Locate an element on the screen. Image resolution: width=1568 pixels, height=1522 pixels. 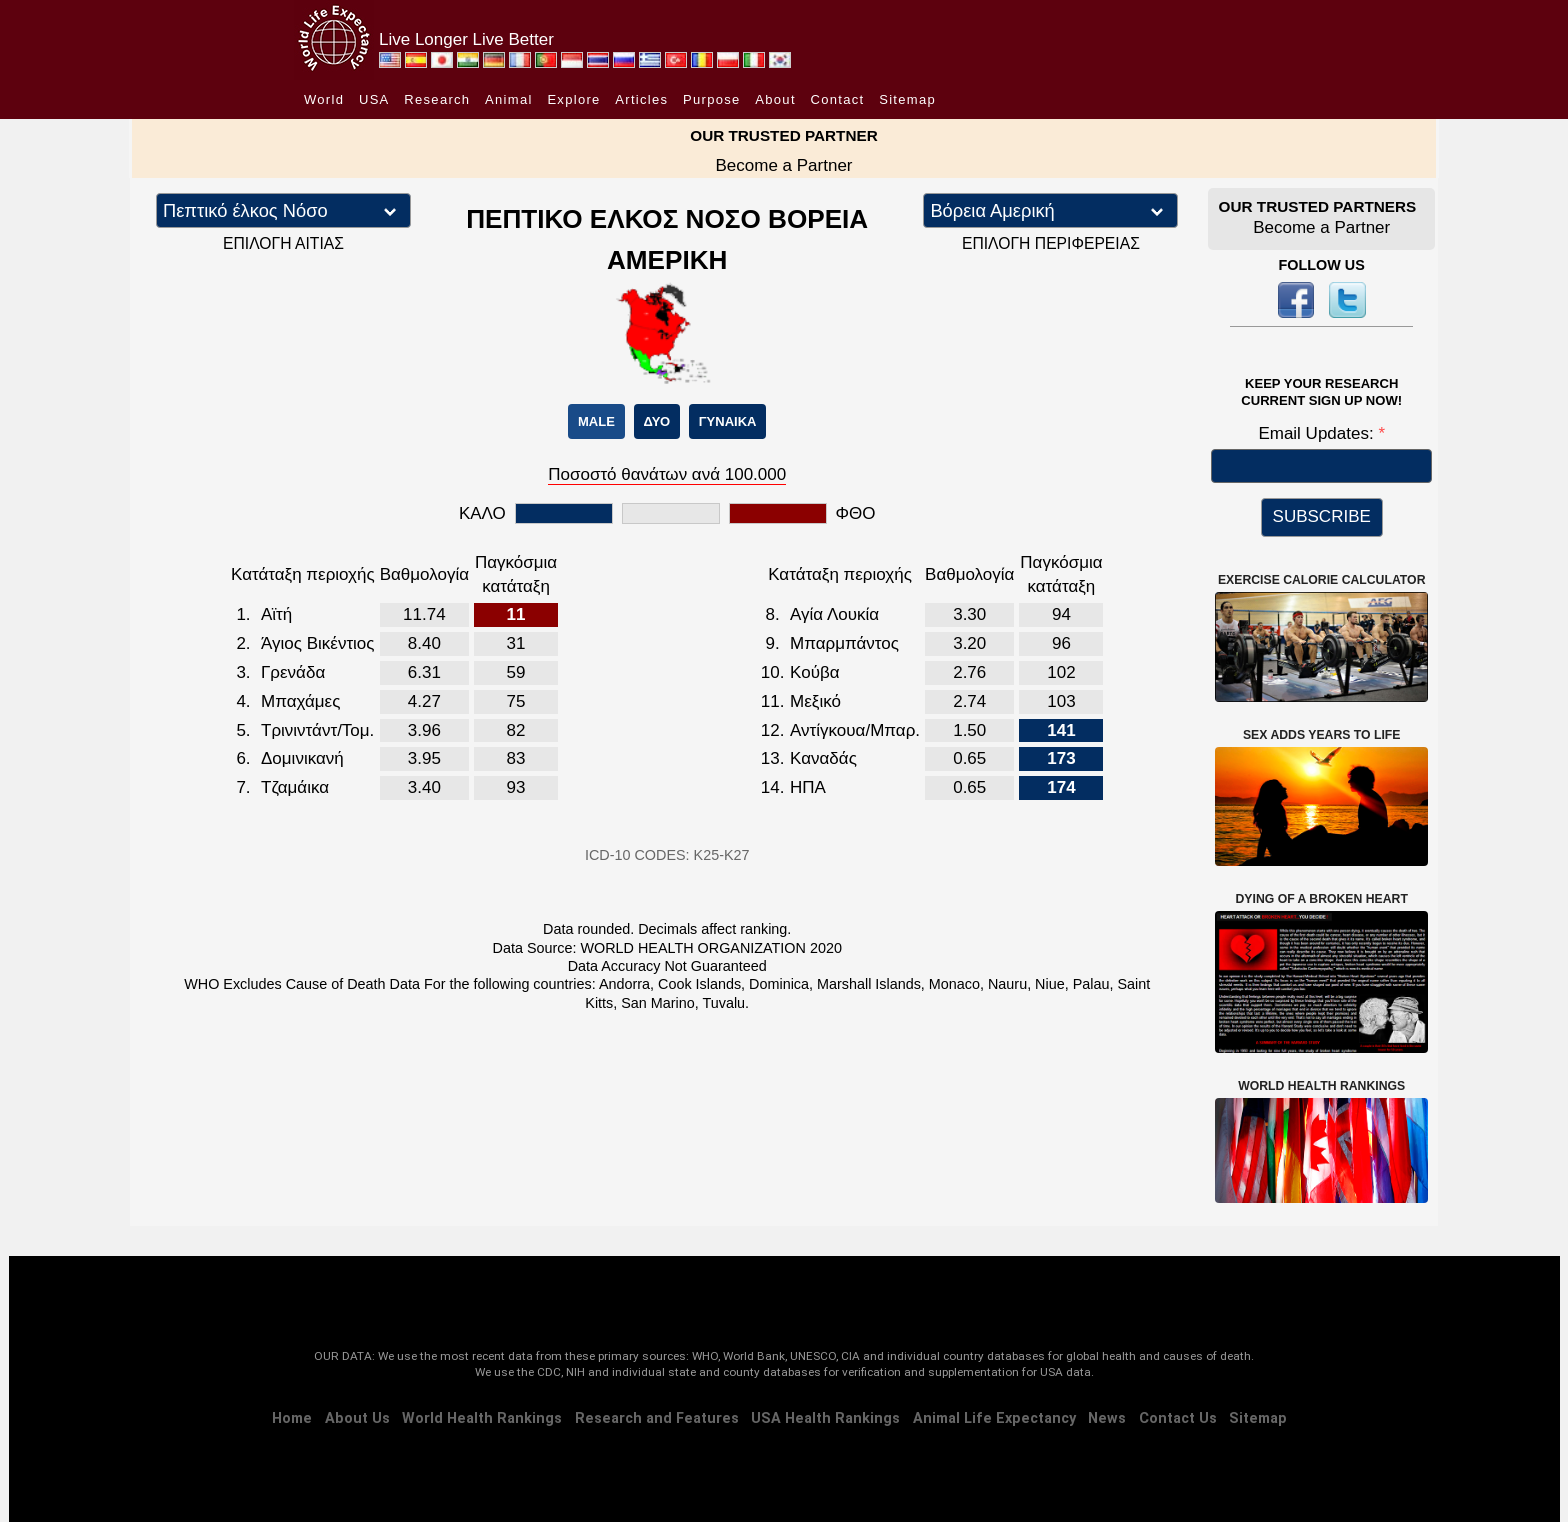
Contact is located at coordinates (838, 99).